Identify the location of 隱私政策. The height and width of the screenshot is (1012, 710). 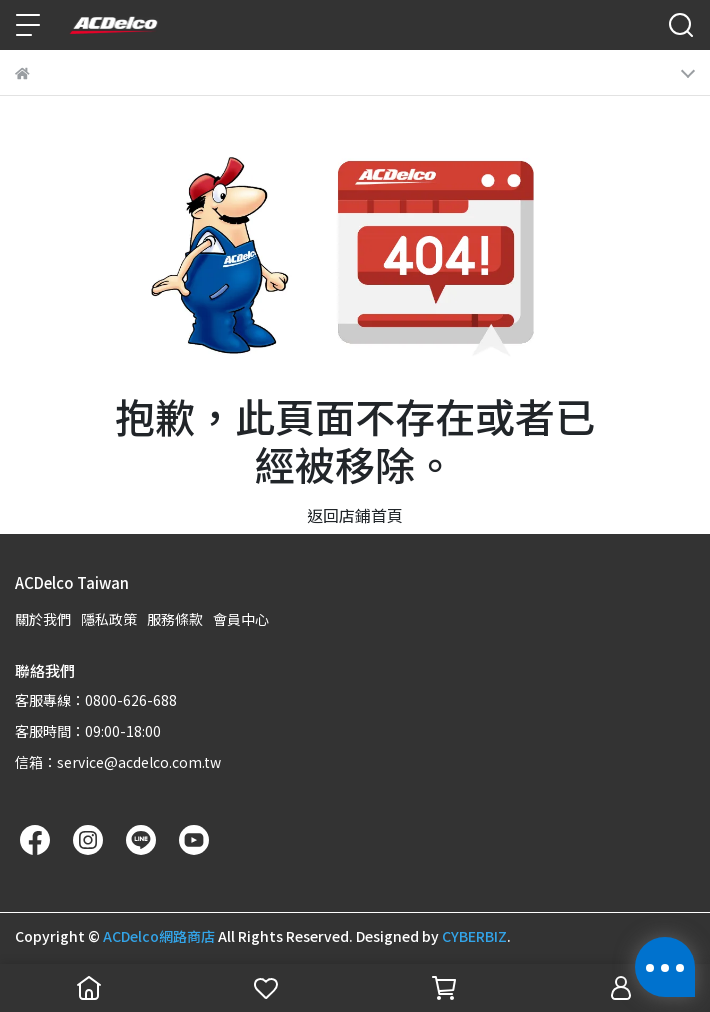
(109, 619).